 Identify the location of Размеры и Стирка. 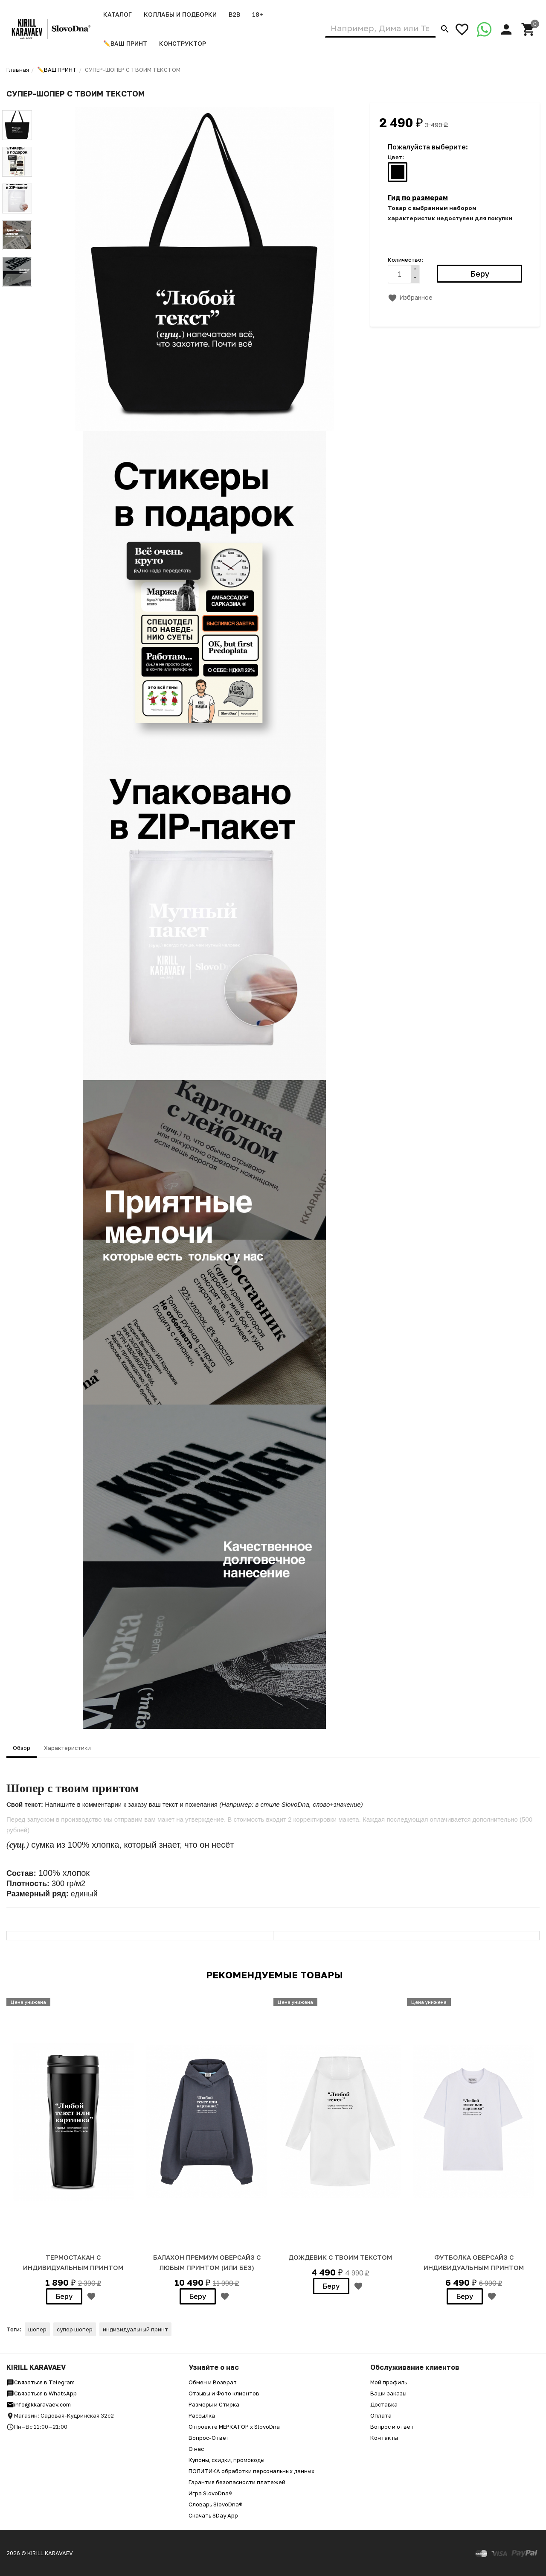
(214, 2404).